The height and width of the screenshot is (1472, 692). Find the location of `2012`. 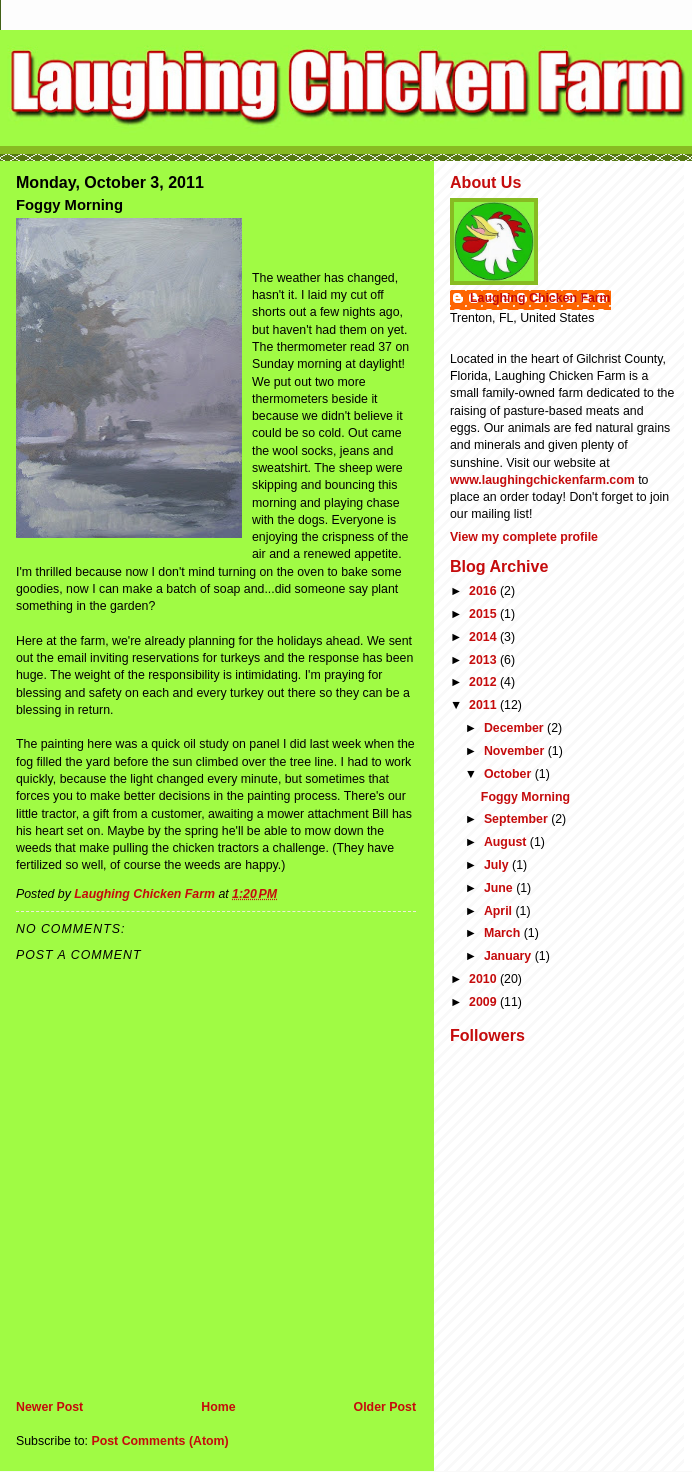

2012 is located at coordinates (484, 682).